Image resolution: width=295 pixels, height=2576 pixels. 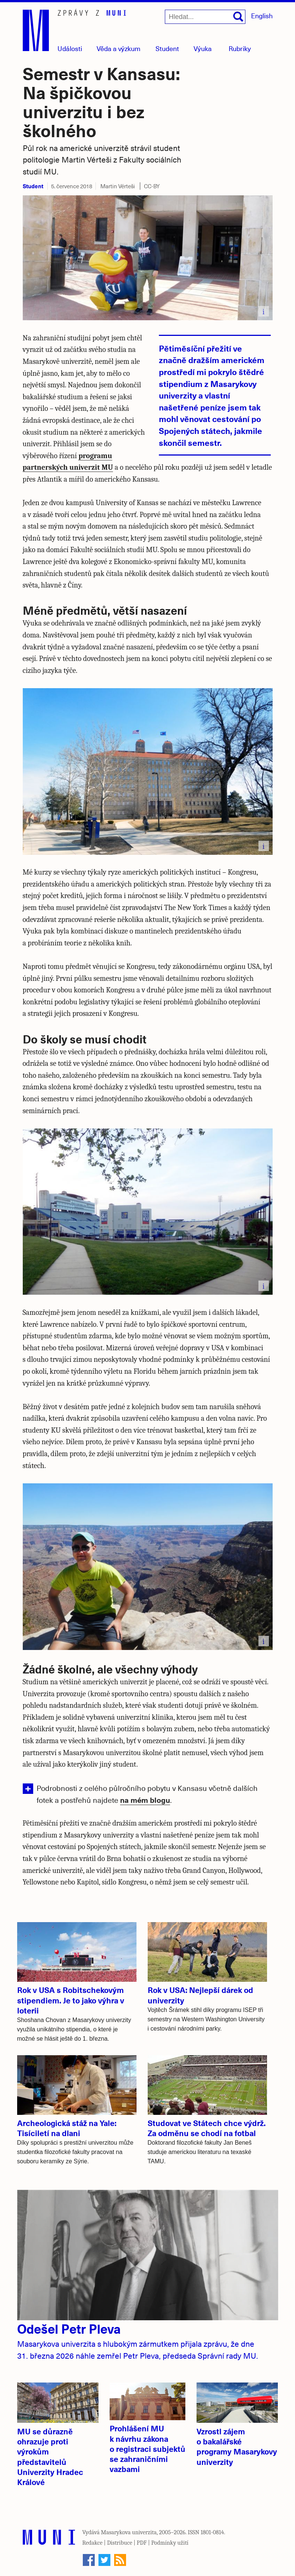 What do you see at coordinates (203, 48) in the screenshot?
I see `Výuka` at bounding box center [203, 48].